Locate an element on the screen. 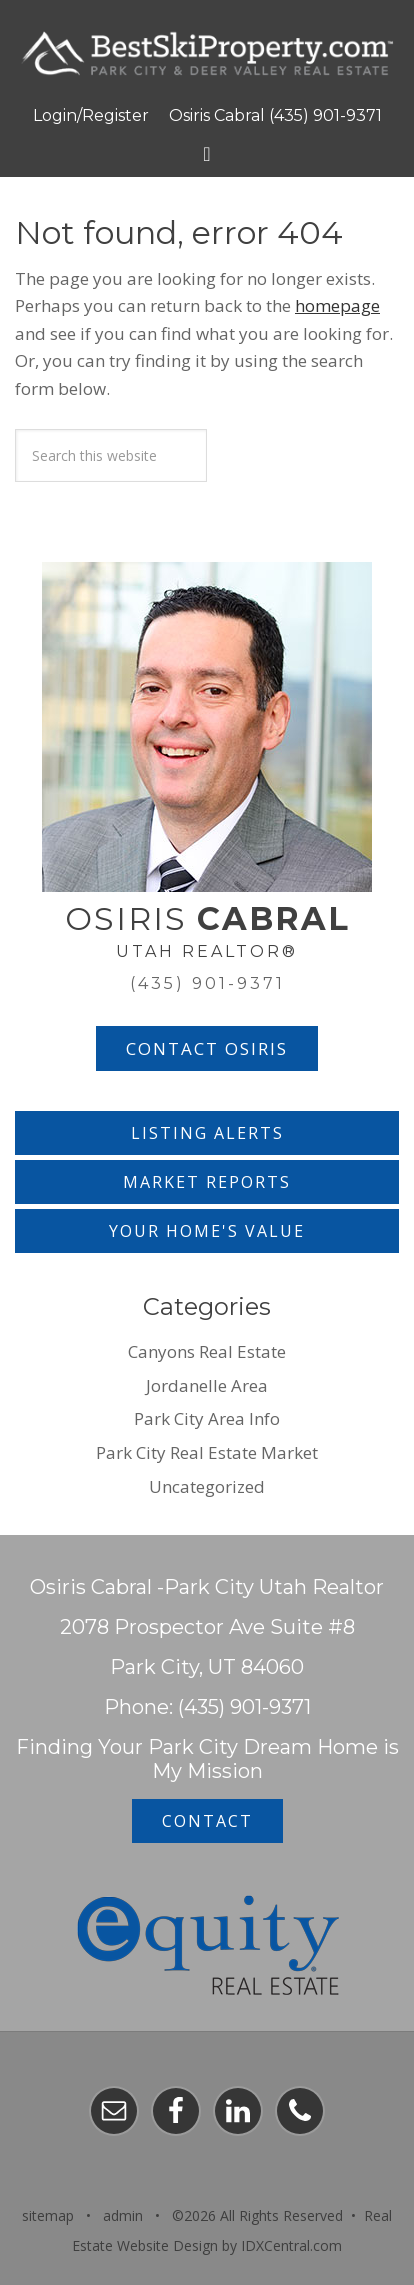 The image size is (414, 2285). homepage is located at coordinates (337, 305).